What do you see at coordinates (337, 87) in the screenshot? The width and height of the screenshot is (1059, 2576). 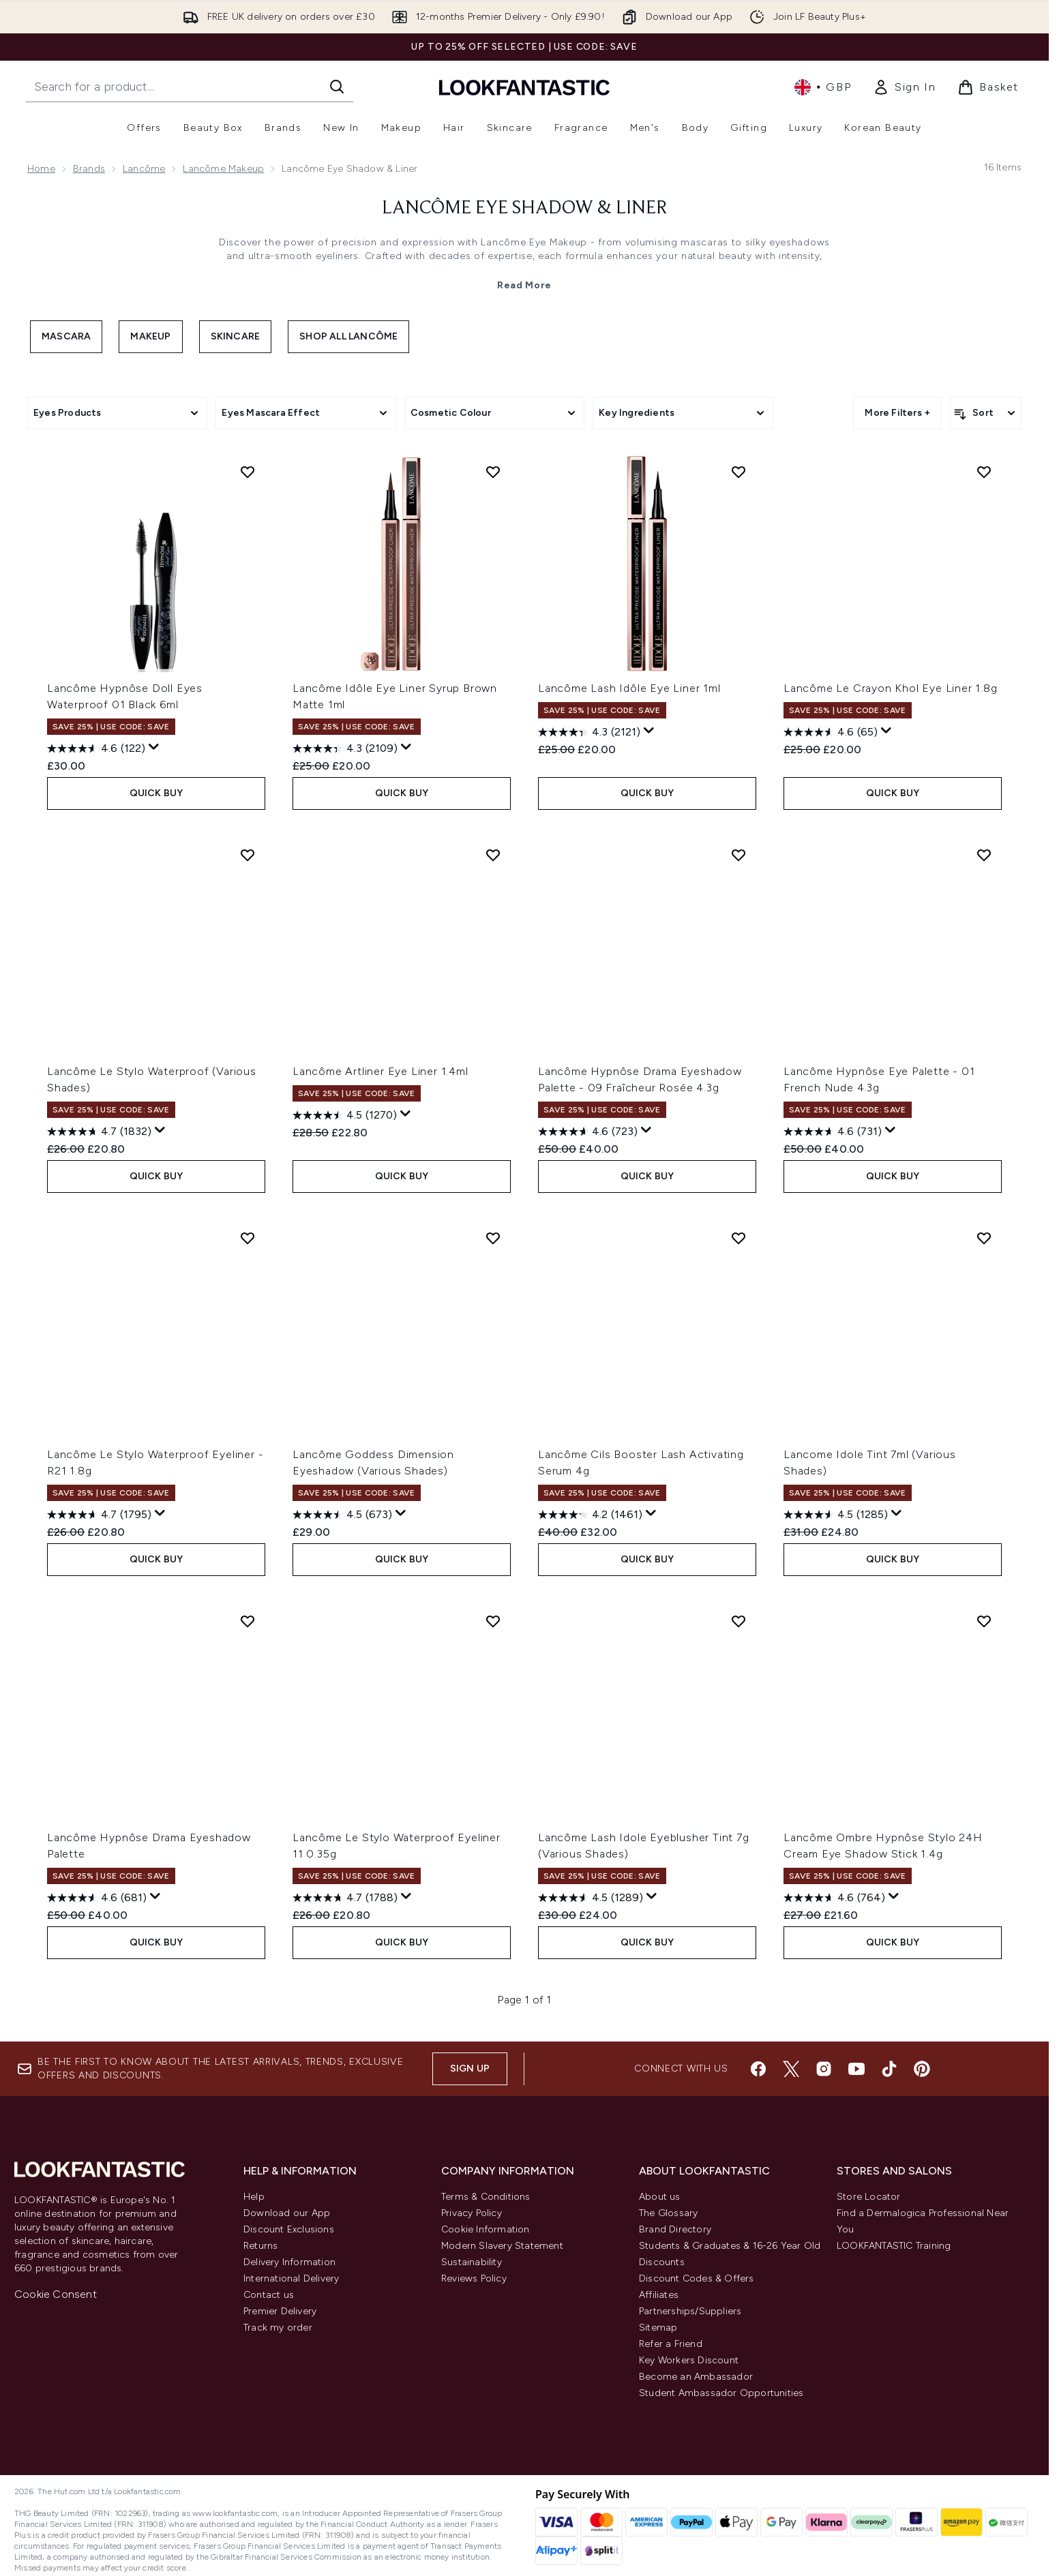 I see `[Start Search]` at bounding box center [337, 87].